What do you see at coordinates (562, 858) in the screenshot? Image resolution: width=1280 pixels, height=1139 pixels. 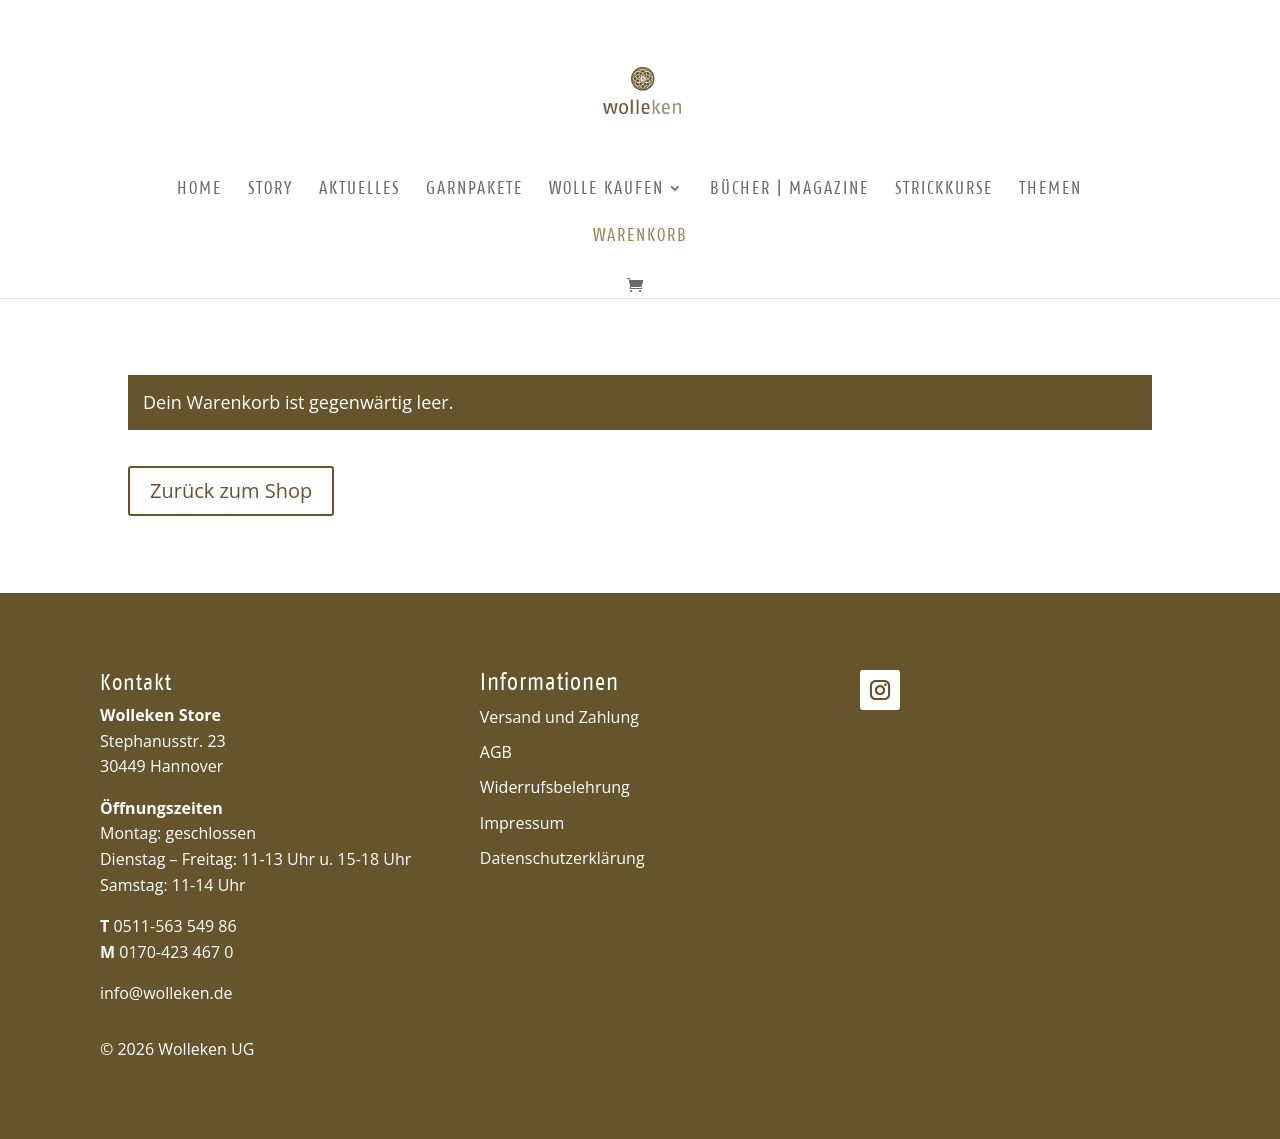 I see `Datenschutzerklärung` at bounding box center [562, 858].